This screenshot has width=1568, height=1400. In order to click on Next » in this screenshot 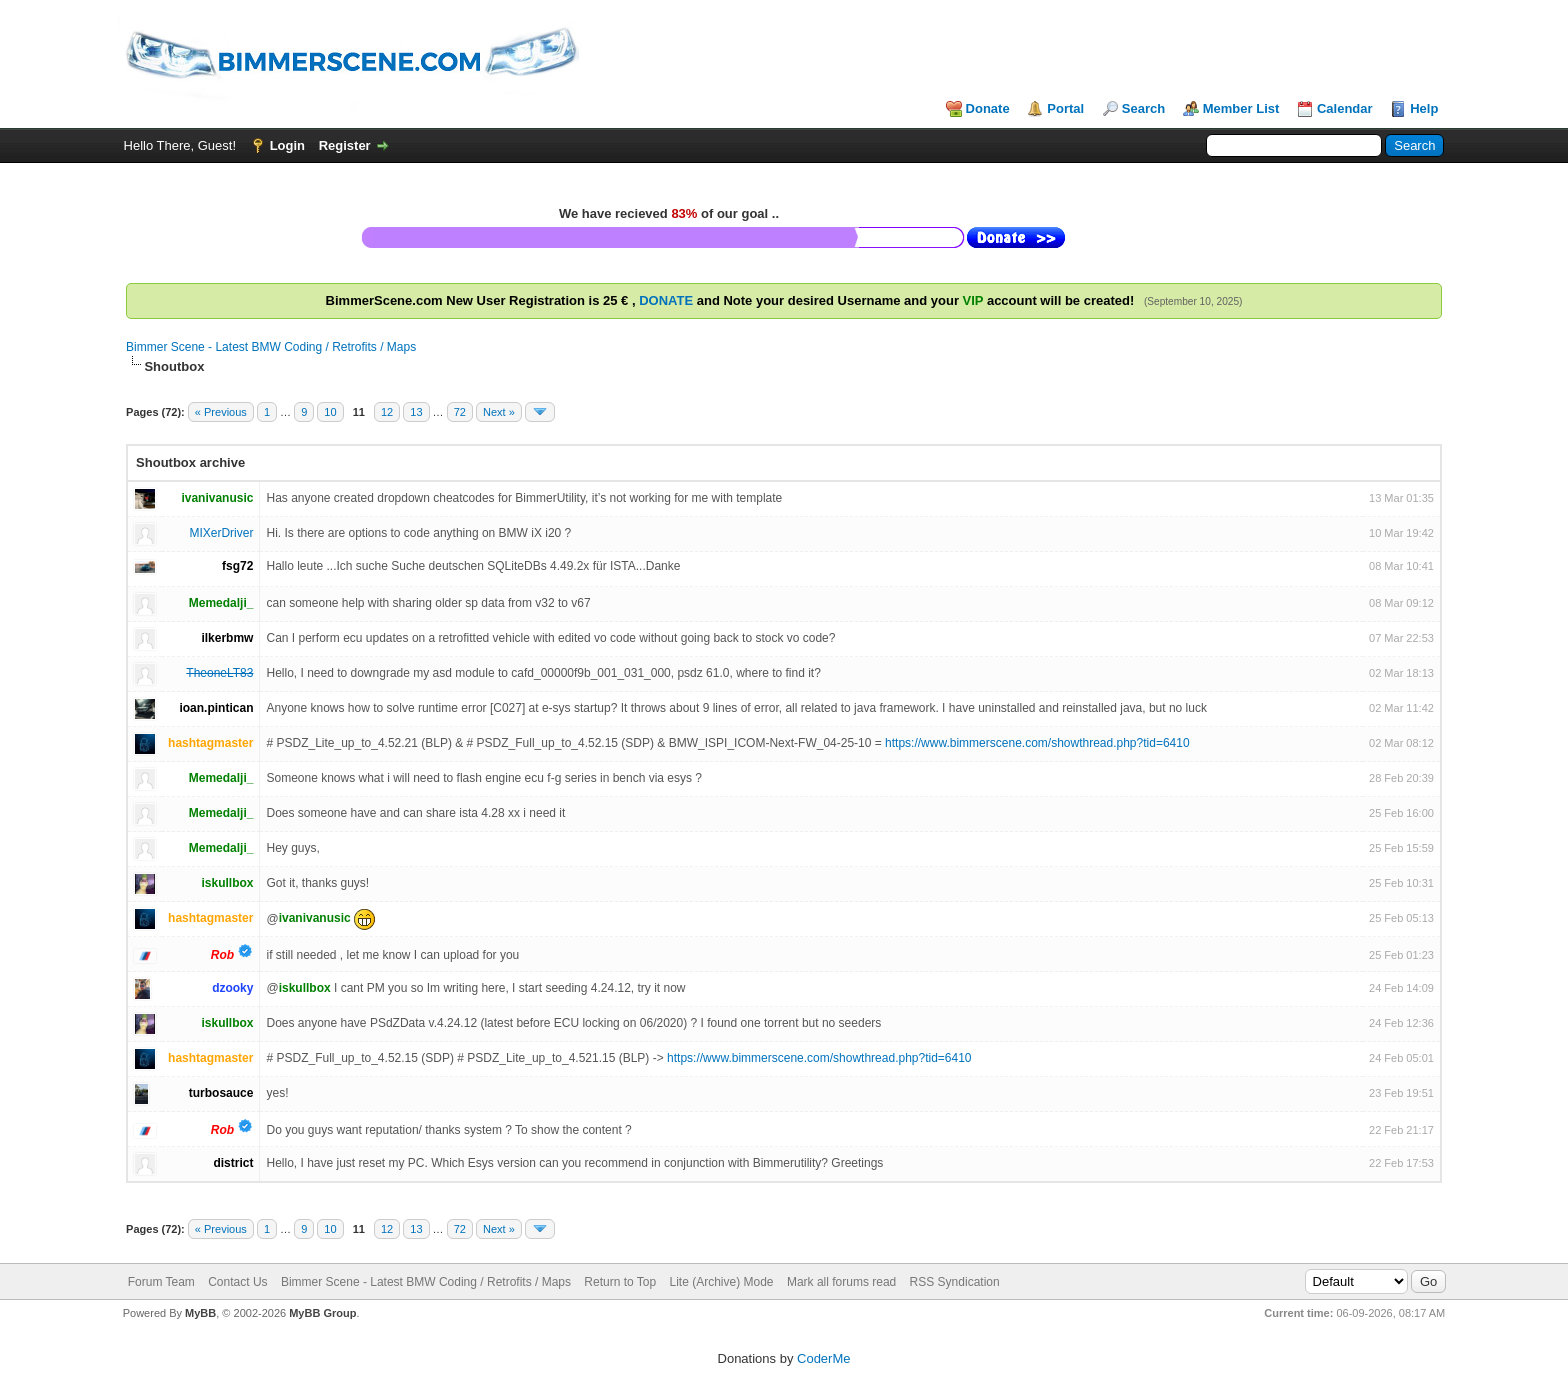, I will do `click(499, 412)`.